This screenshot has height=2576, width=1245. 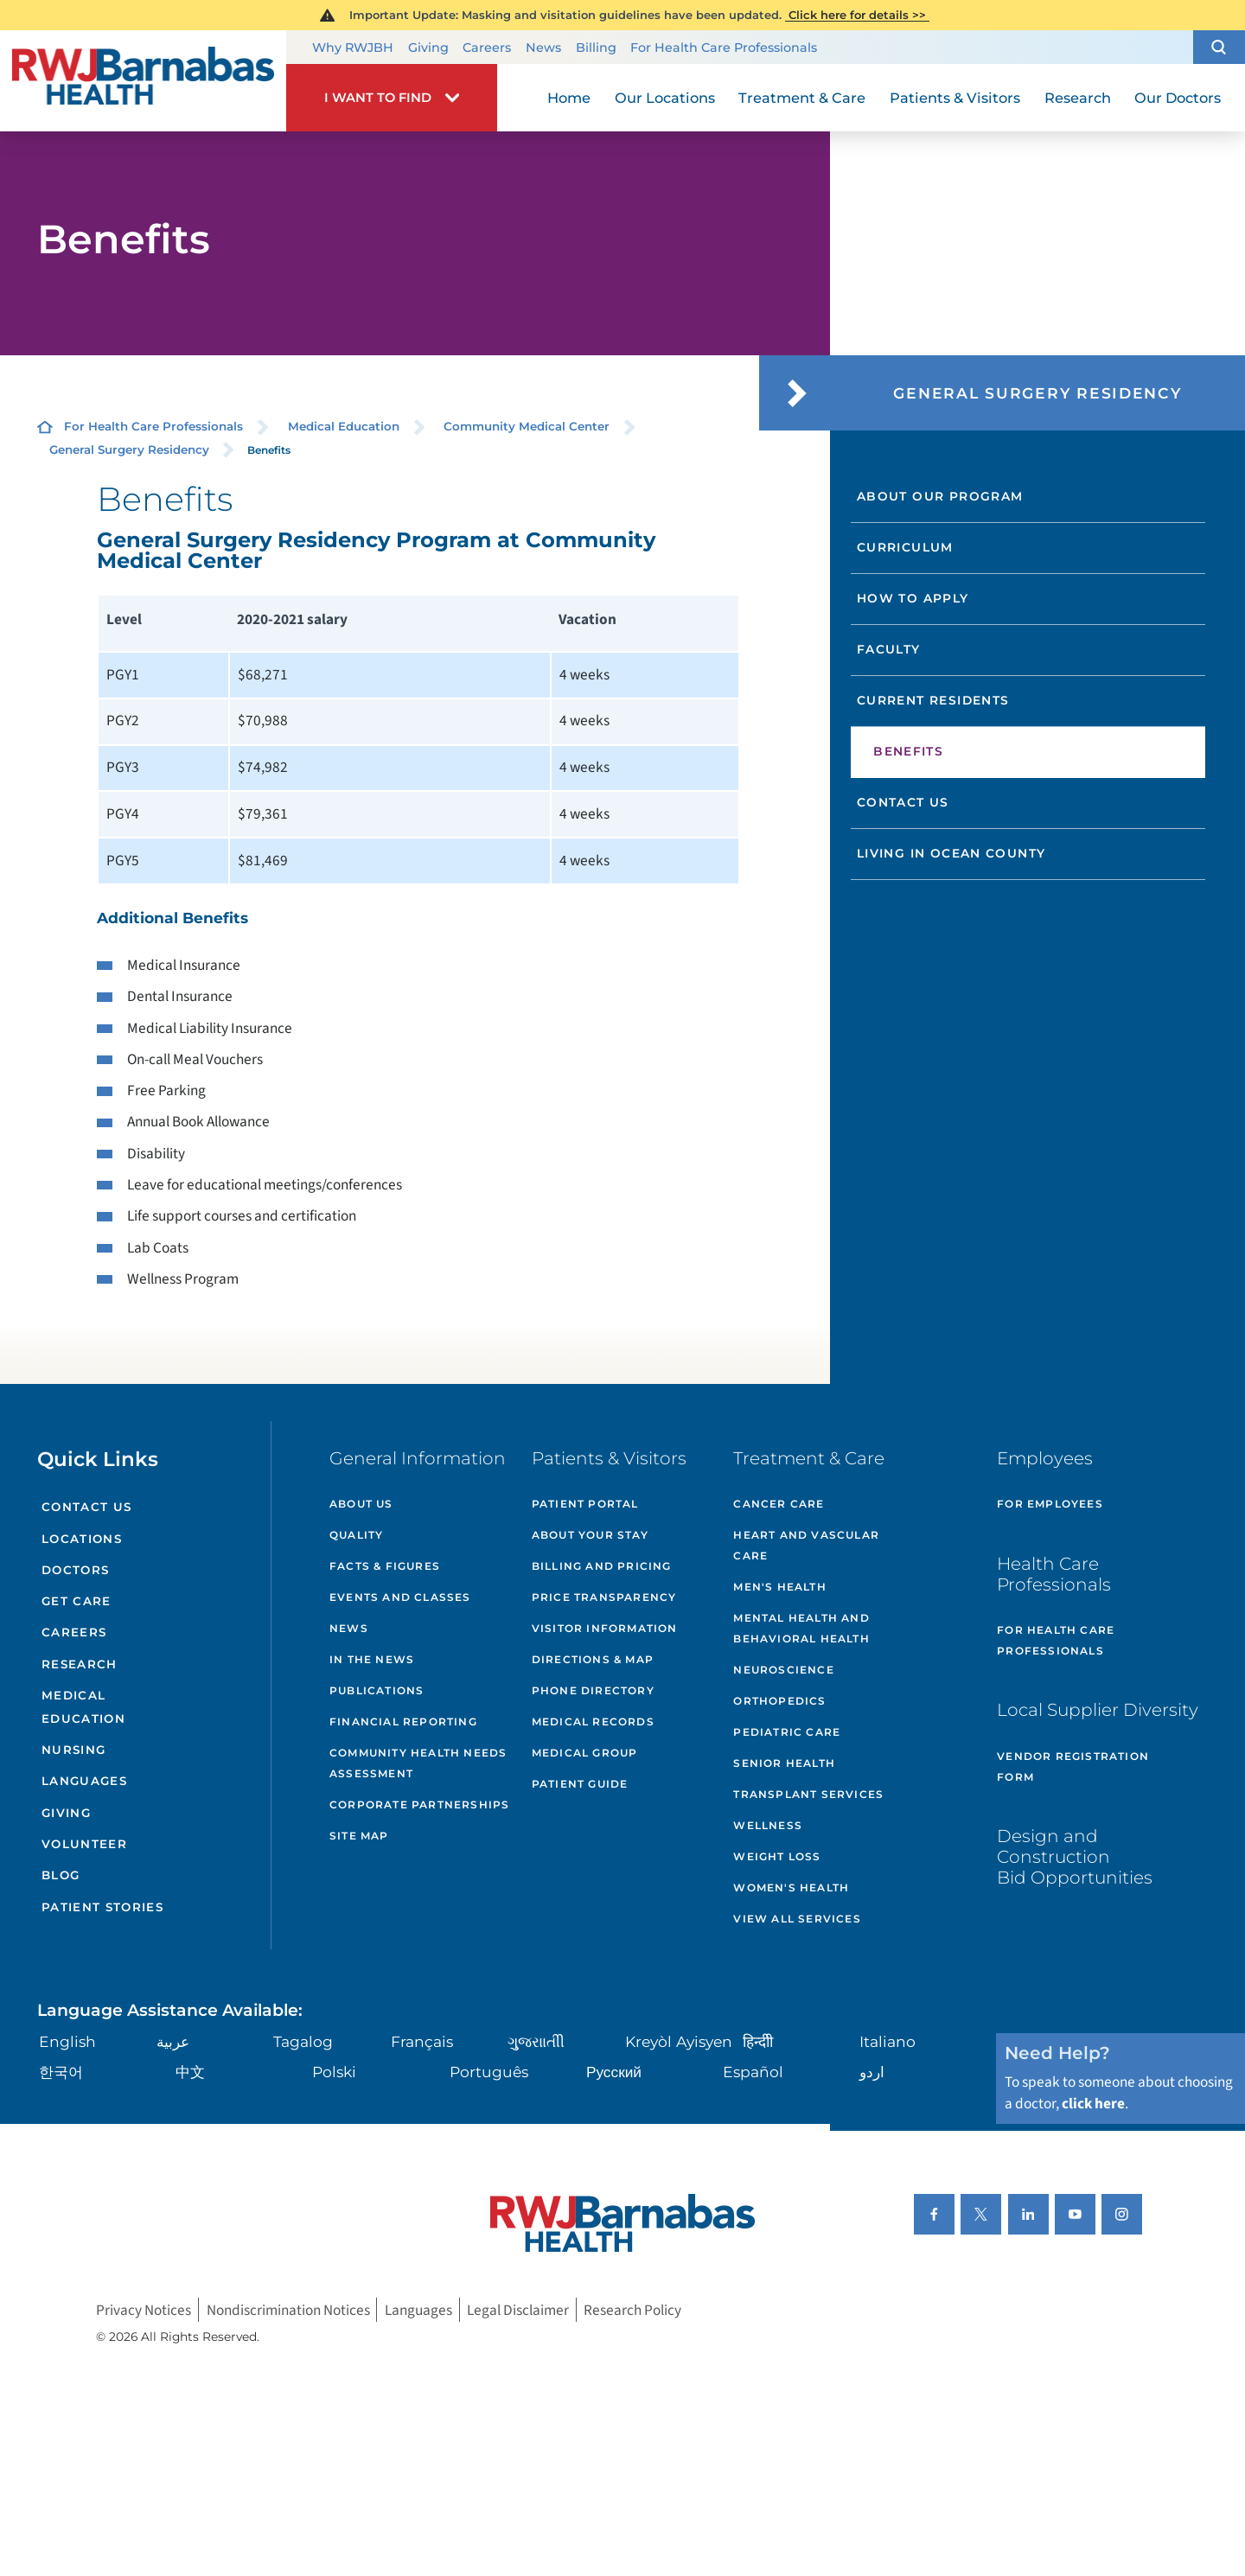 What do you see at coordinates (903, 802) in the screenshot?
I see `Contact Us` at bounding box center [903, 802].